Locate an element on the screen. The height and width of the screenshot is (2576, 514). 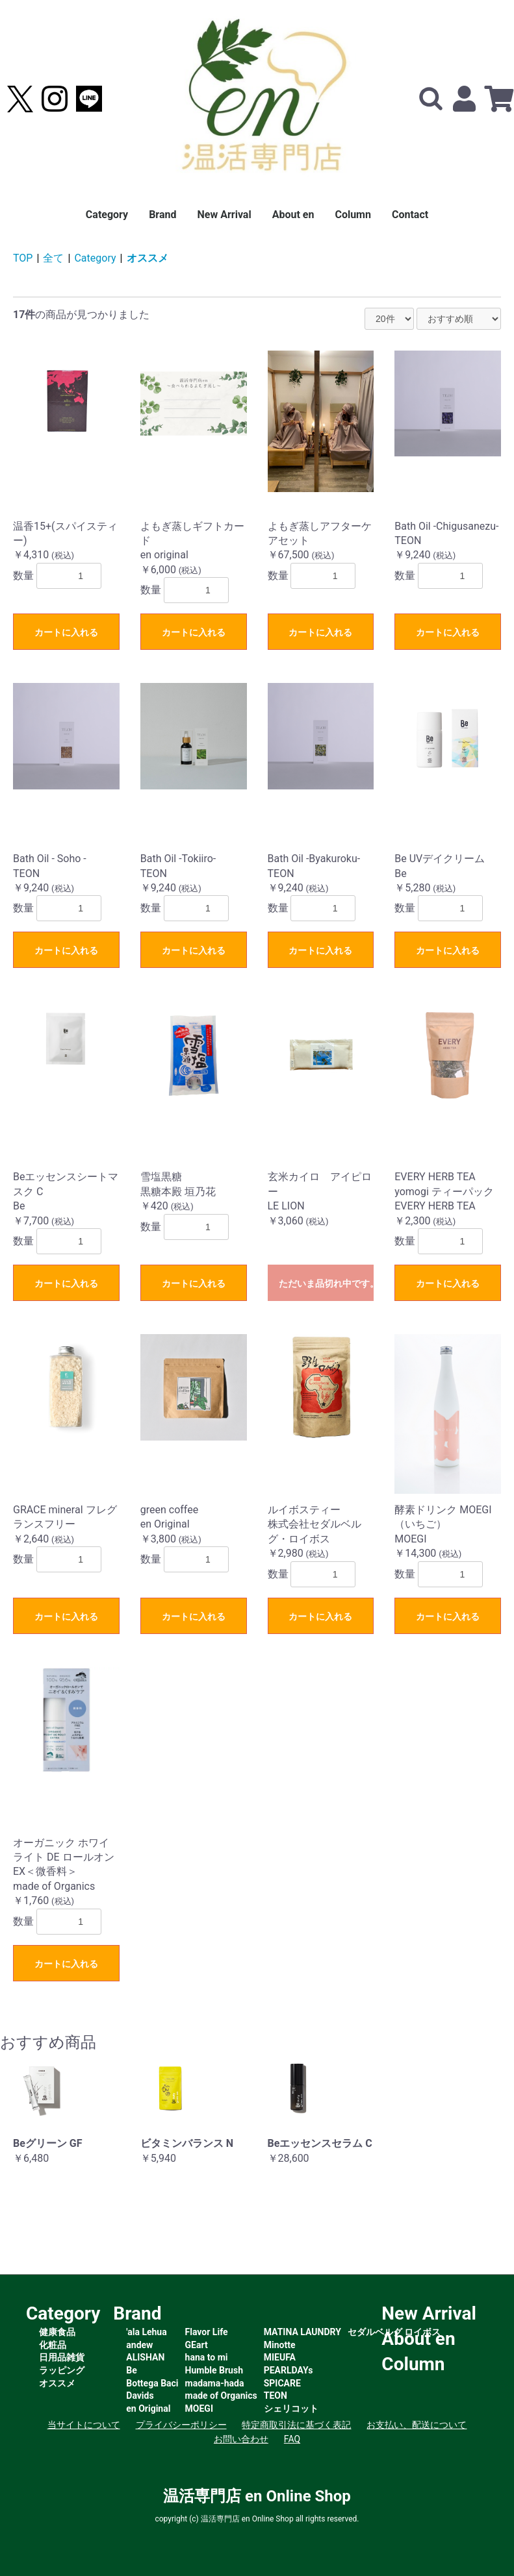
シェリコット is located at coordinates (291, 2408).